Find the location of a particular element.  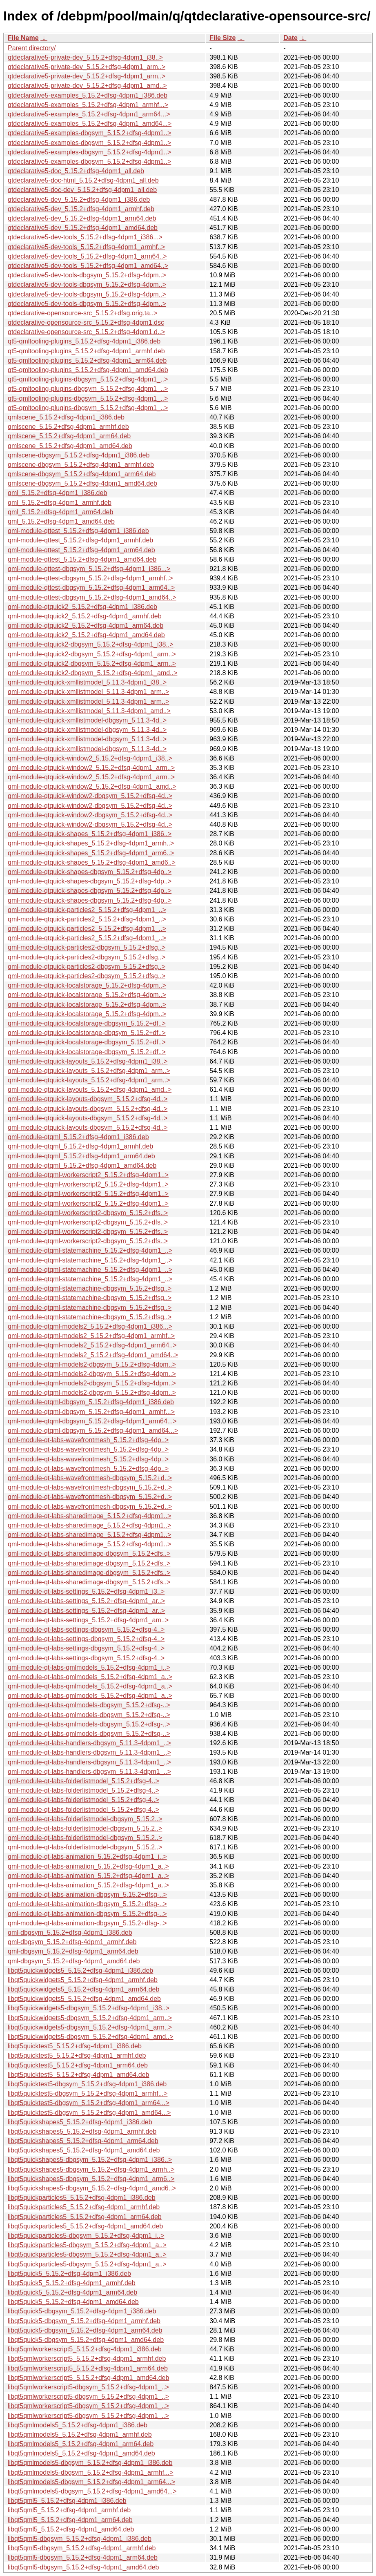

libqt5quickparticles5_5.15.2+dfsg-4dpm1_arm64.deb is located at coordinates (85, 2216).